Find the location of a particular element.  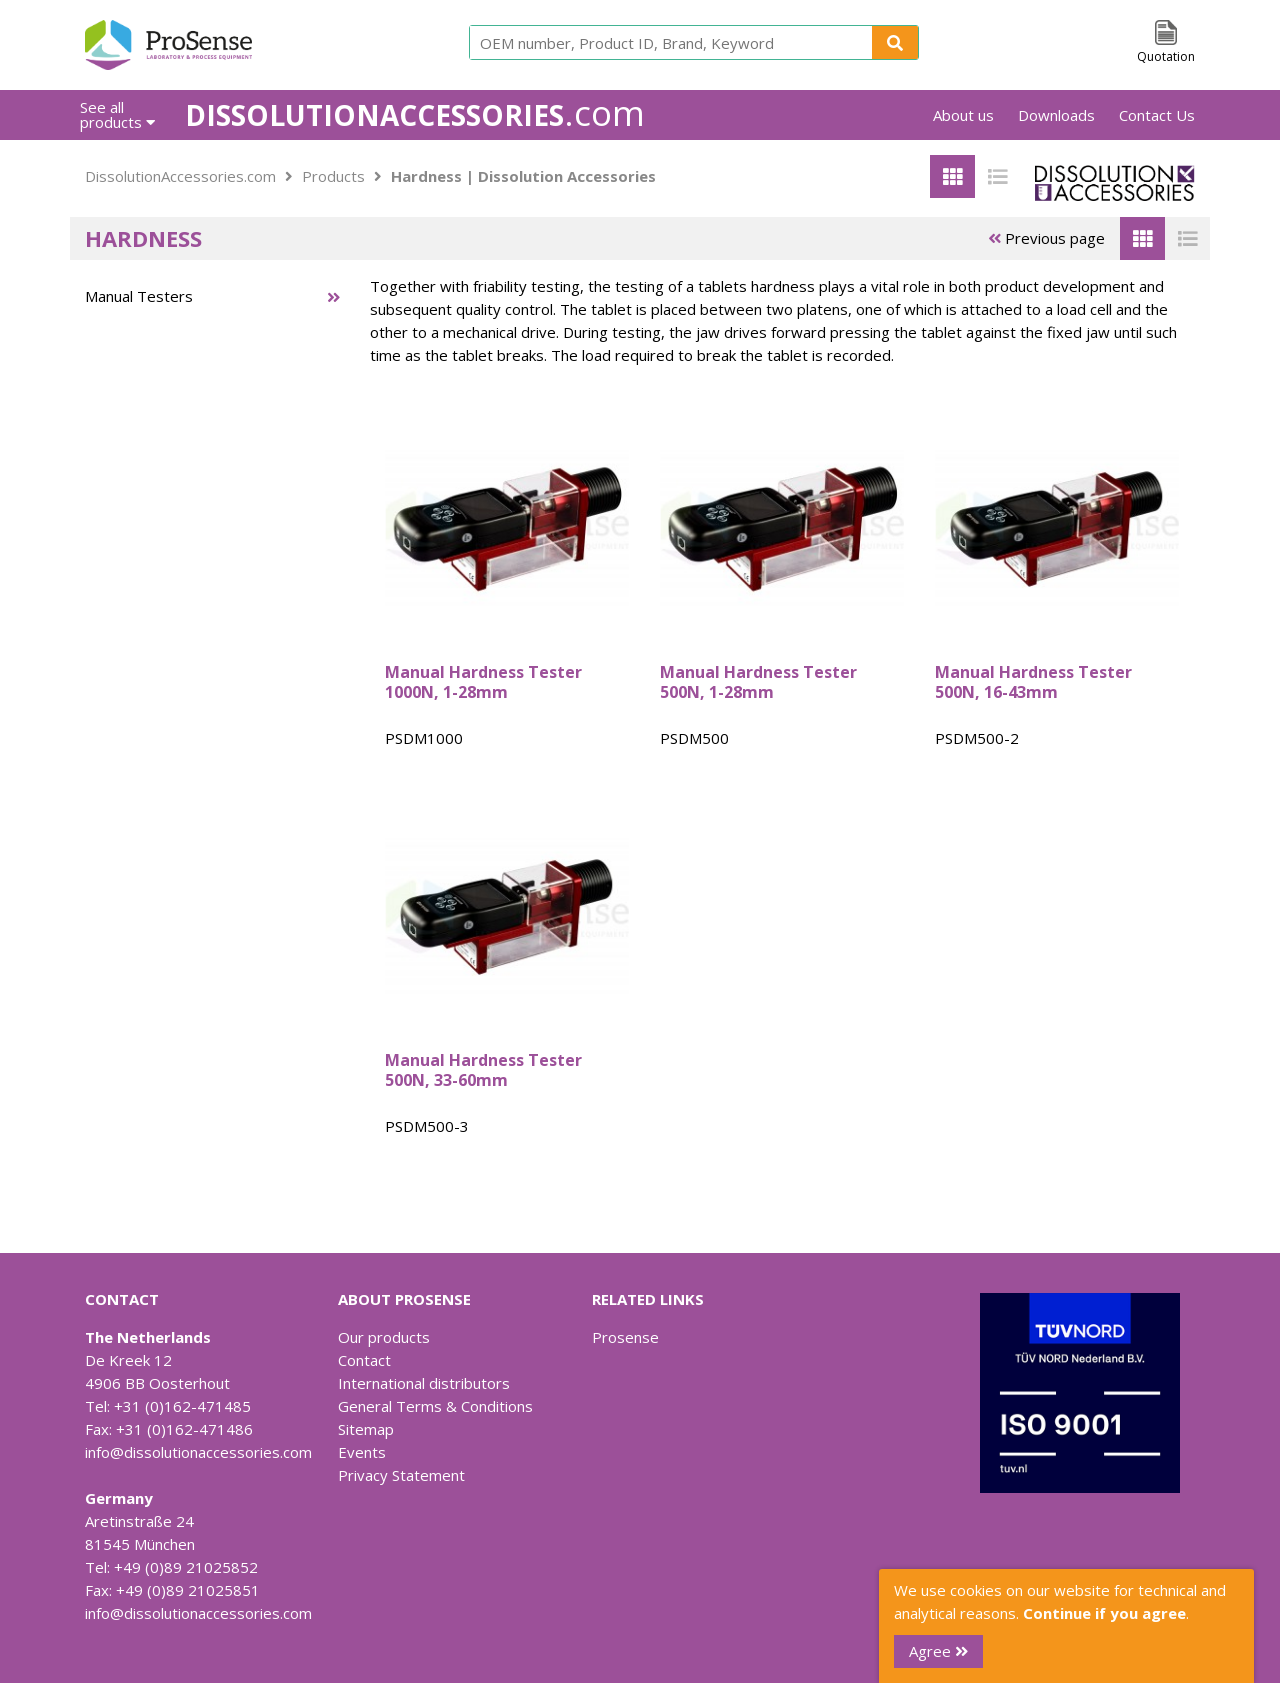

Prosense is located at coordinates (625, 1337).